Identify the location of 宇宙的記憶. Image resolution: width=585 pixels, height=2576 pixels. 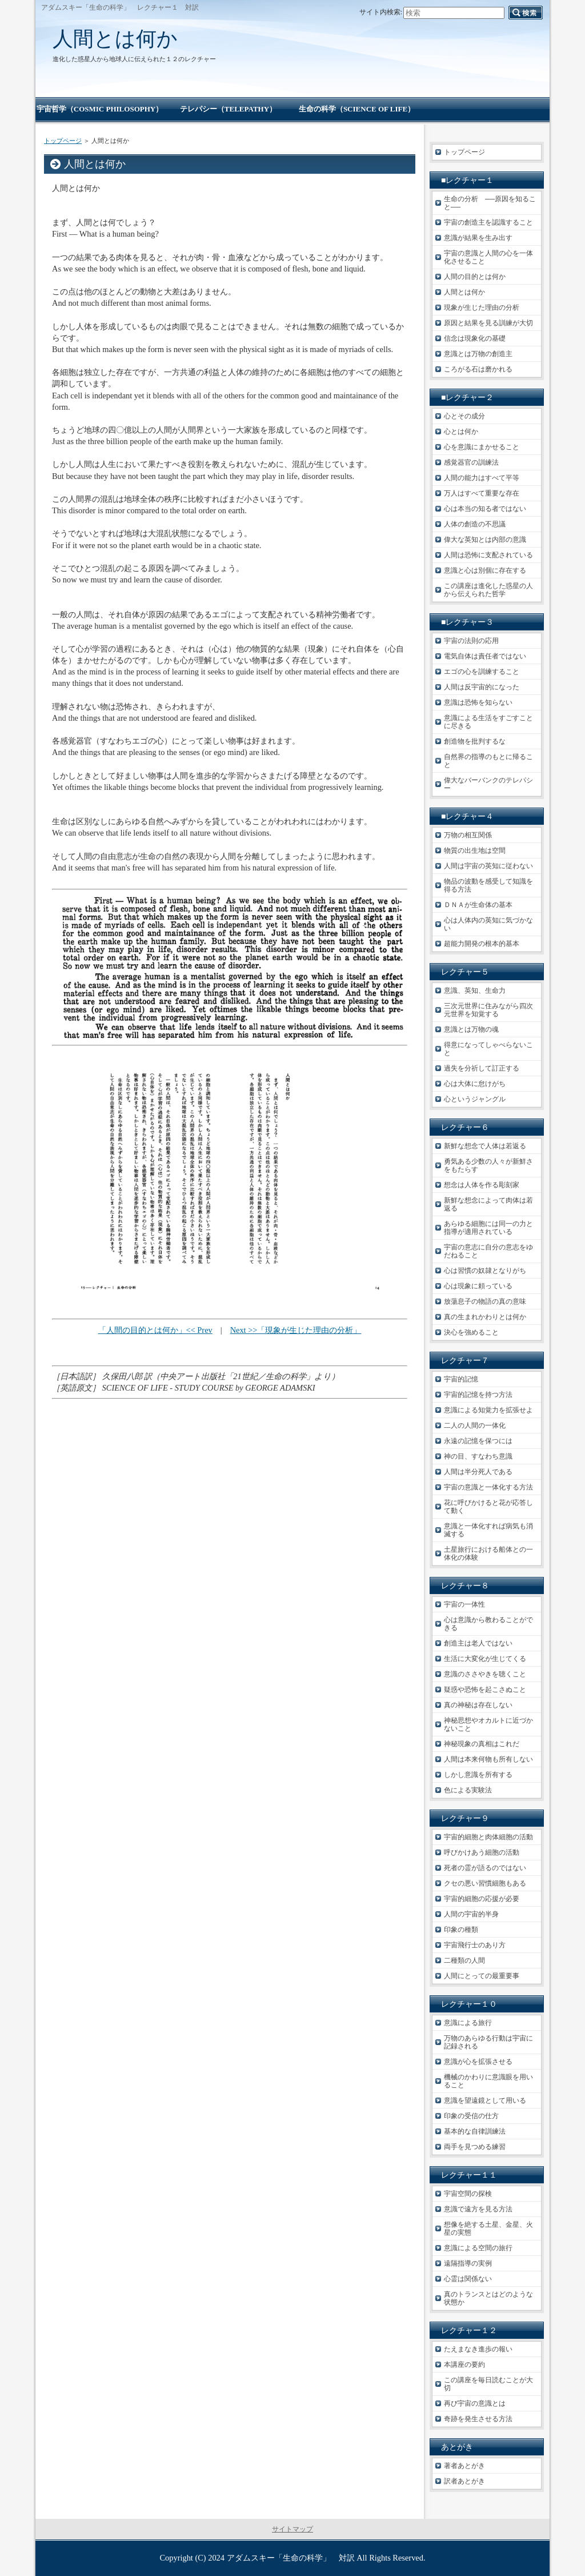
(461, 1379).